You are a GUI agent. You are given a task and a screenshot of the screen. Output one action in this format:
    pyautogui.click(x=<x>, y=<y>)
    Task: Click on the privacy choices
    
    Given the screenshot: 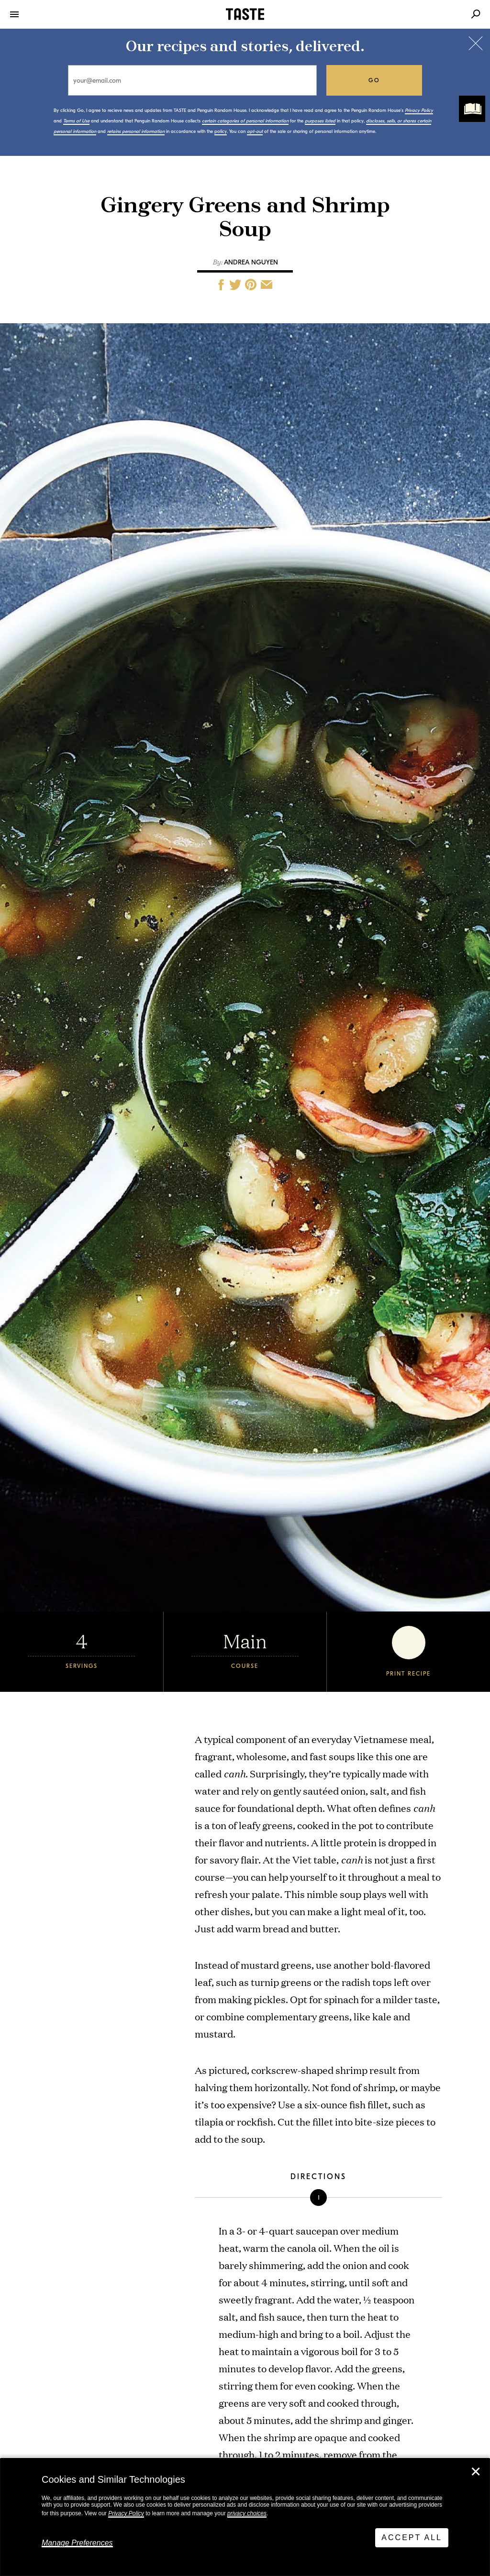 What is the action you would take?
    pyautogui.click(x=247, y=2513)
    